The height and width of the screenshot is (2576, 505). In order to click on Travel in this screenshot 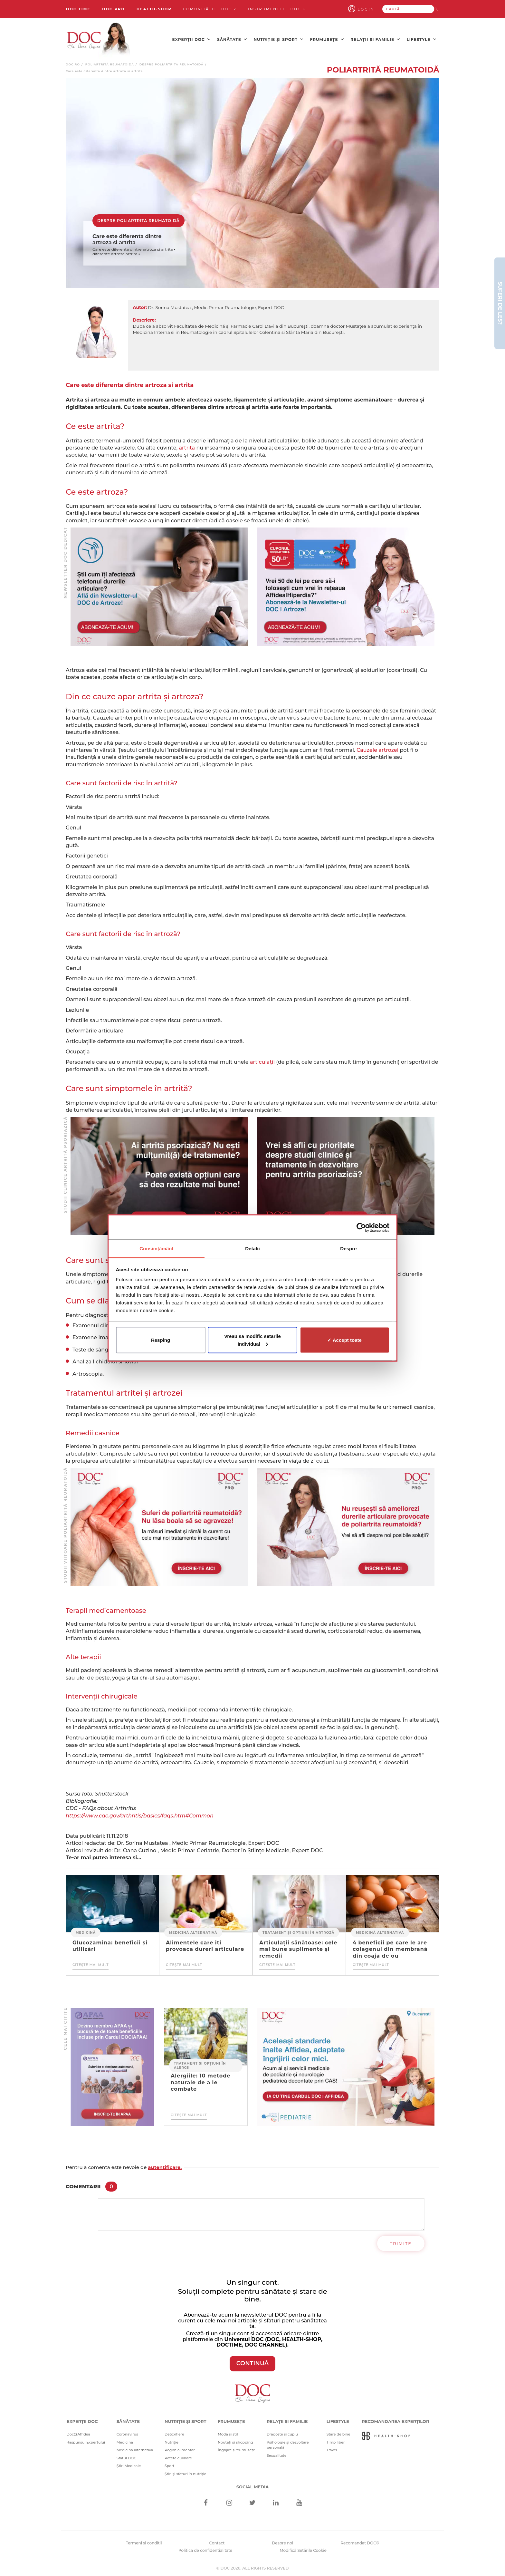, I will do `click(332, 2448)`.